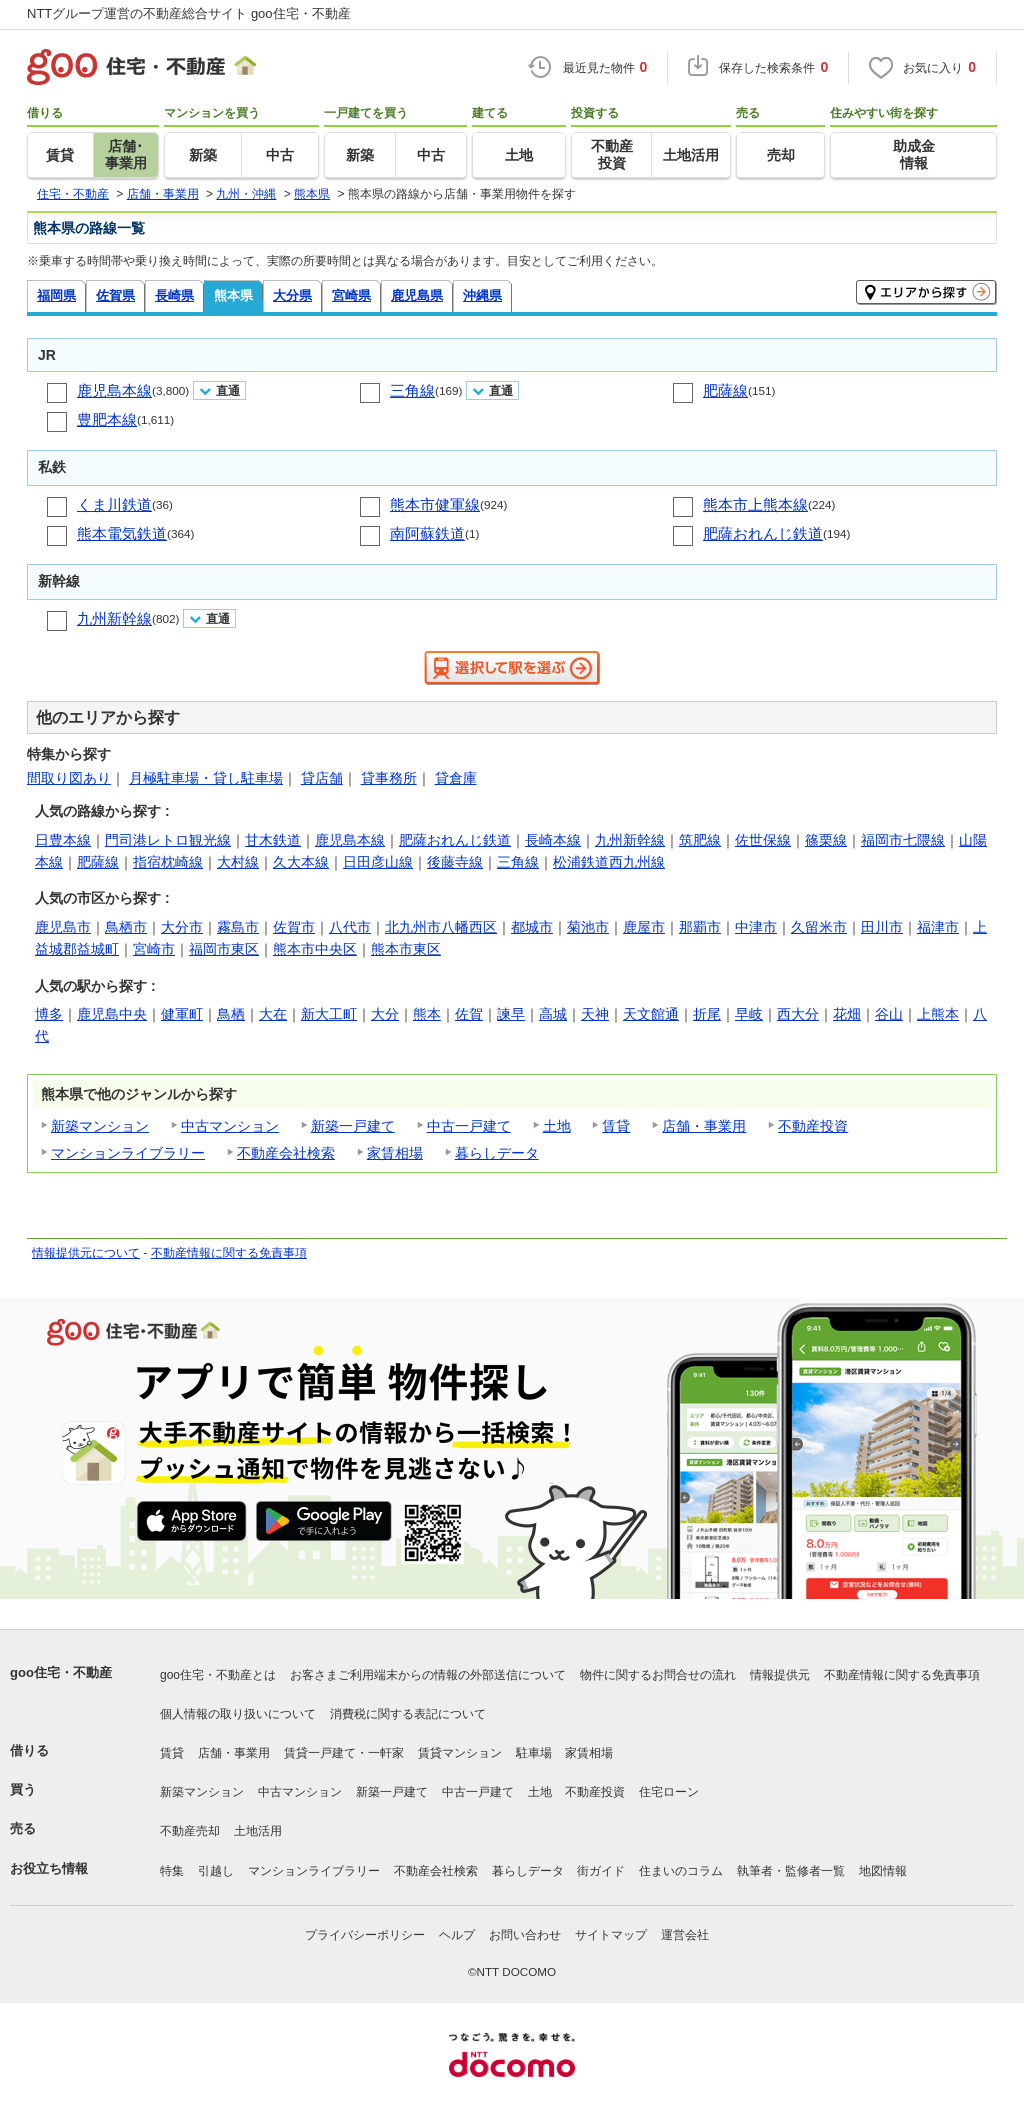 The height and width of the screenshot is (2123, 1024). I want to click on 特集, so click(172, 1871).